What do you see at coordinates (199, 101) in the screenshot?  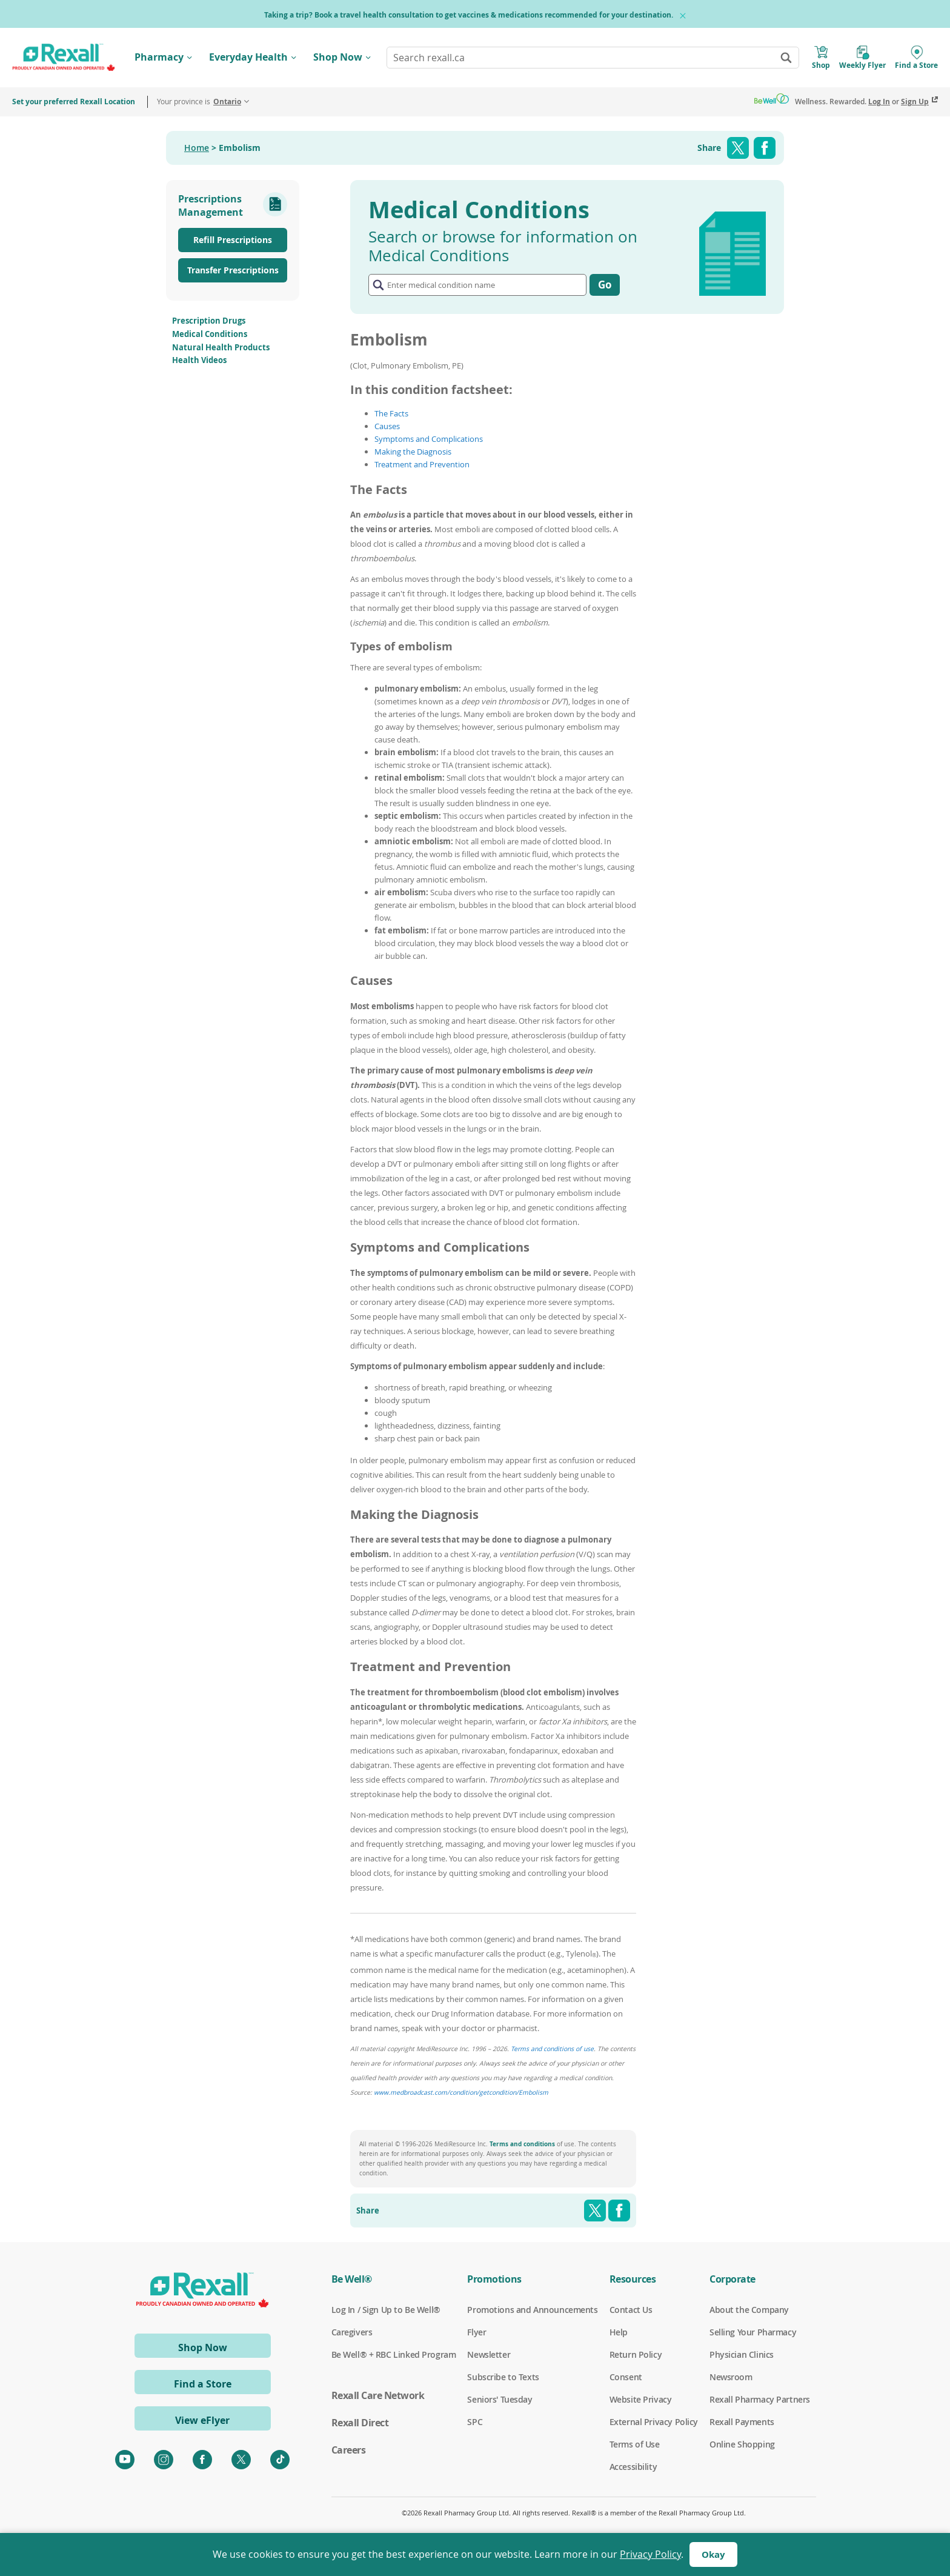 I see `Your province is` at bounding box center [199, 101].